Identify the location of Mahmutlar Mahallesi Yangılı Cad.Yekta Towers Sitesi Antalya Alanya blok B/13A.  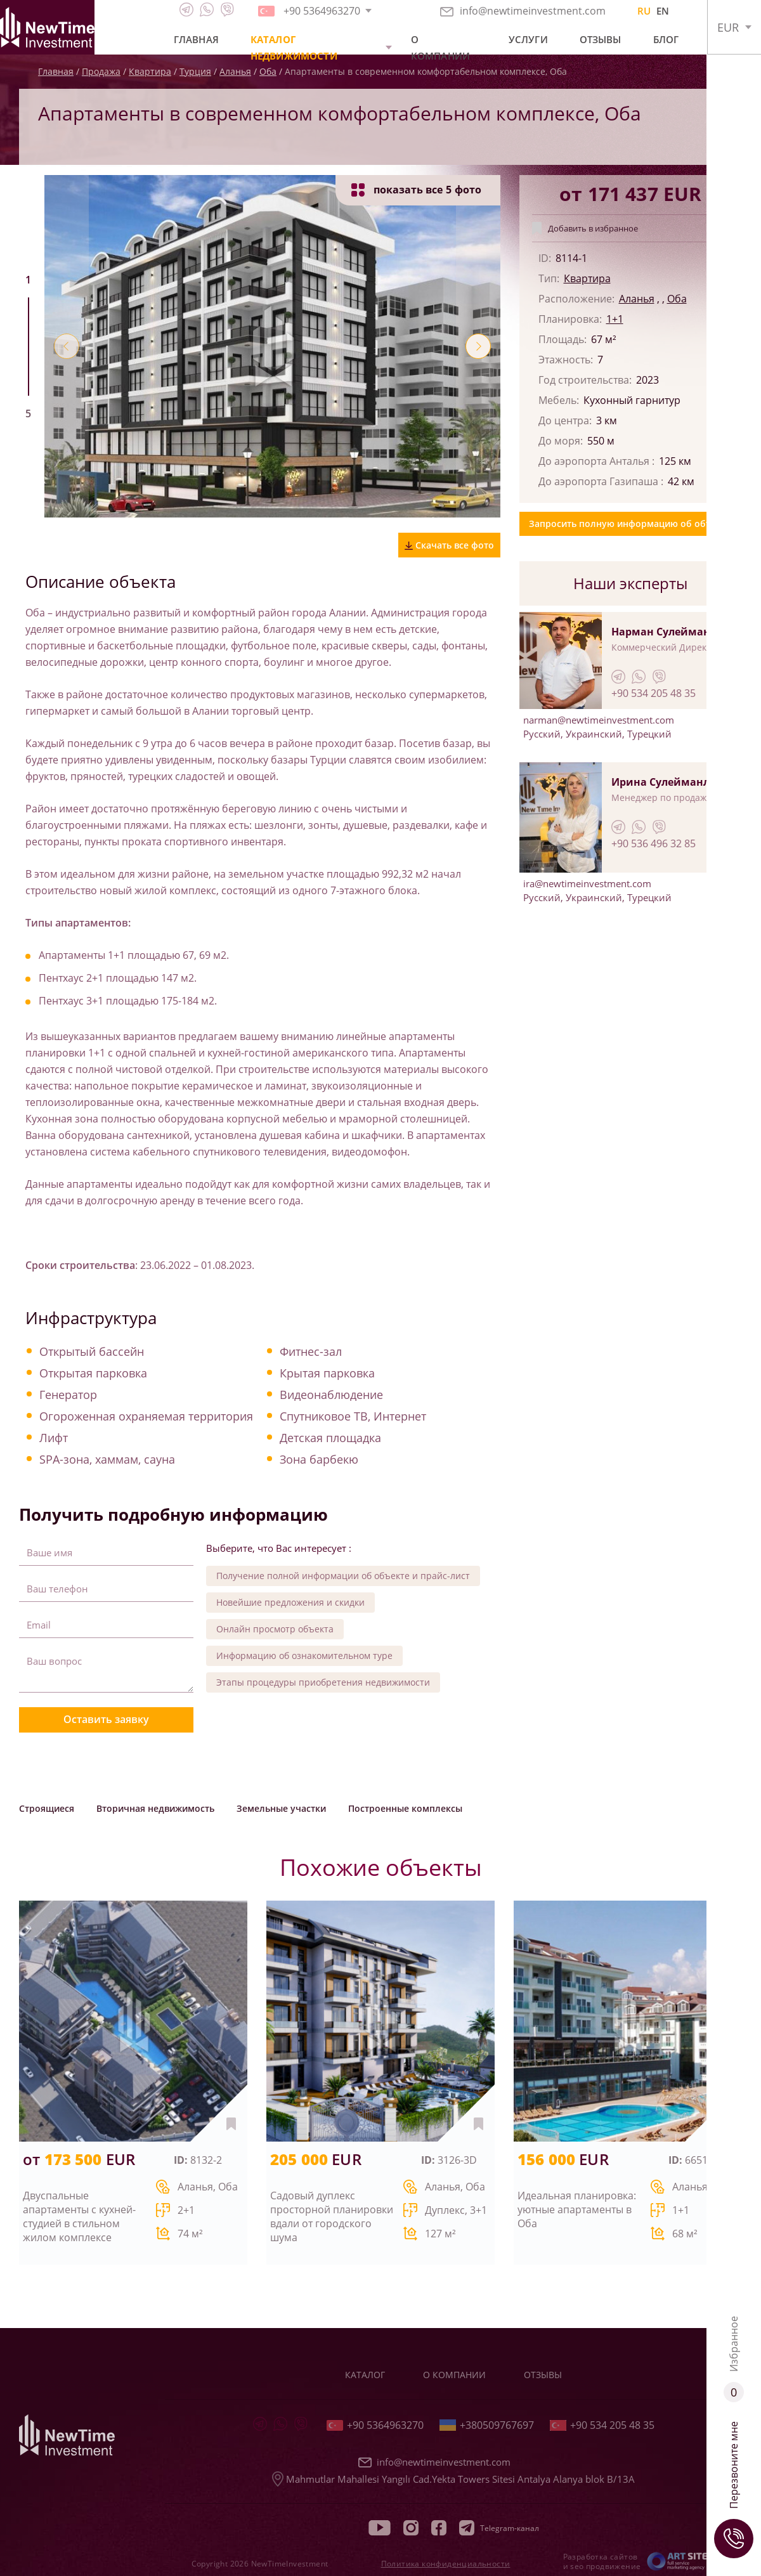
(453, 2479).